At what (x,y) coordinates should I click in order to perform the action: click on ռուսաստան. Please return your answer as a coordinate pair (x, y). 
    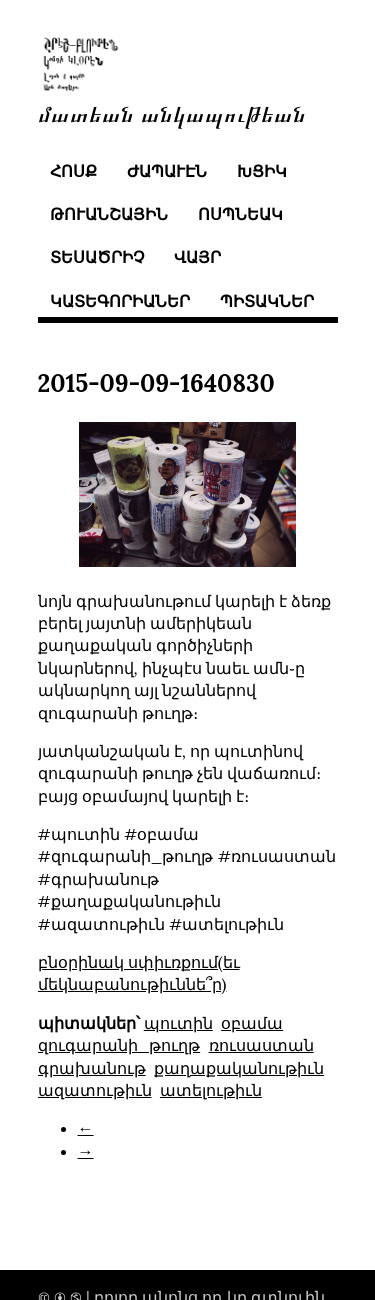
    Looking at the image, I should click on (261, 1045).